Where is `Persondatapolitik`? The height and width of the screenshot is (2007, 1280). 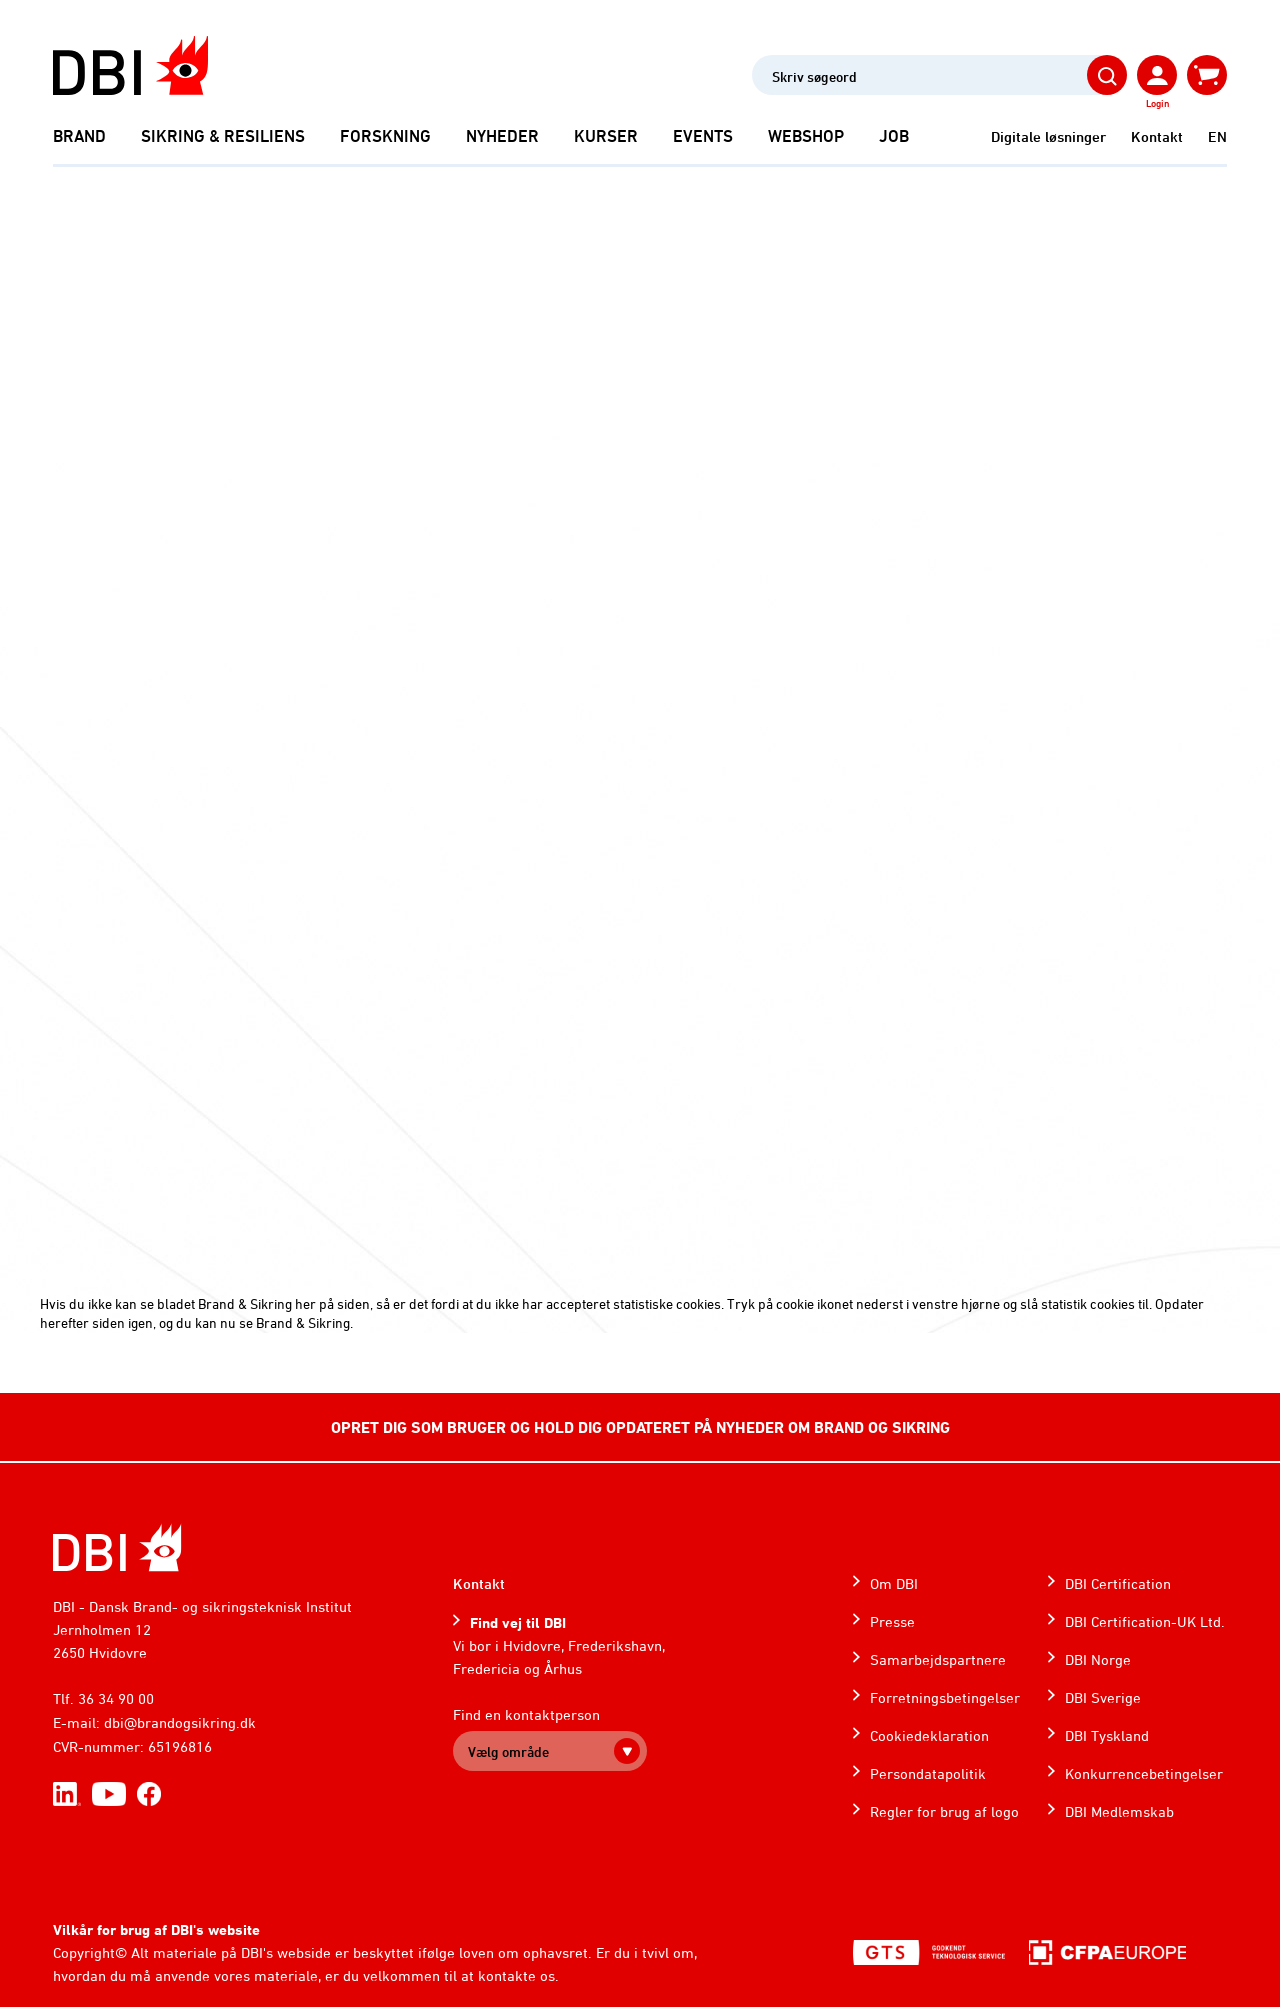 Persondatapolitik is located at coordinates (928, 1773).